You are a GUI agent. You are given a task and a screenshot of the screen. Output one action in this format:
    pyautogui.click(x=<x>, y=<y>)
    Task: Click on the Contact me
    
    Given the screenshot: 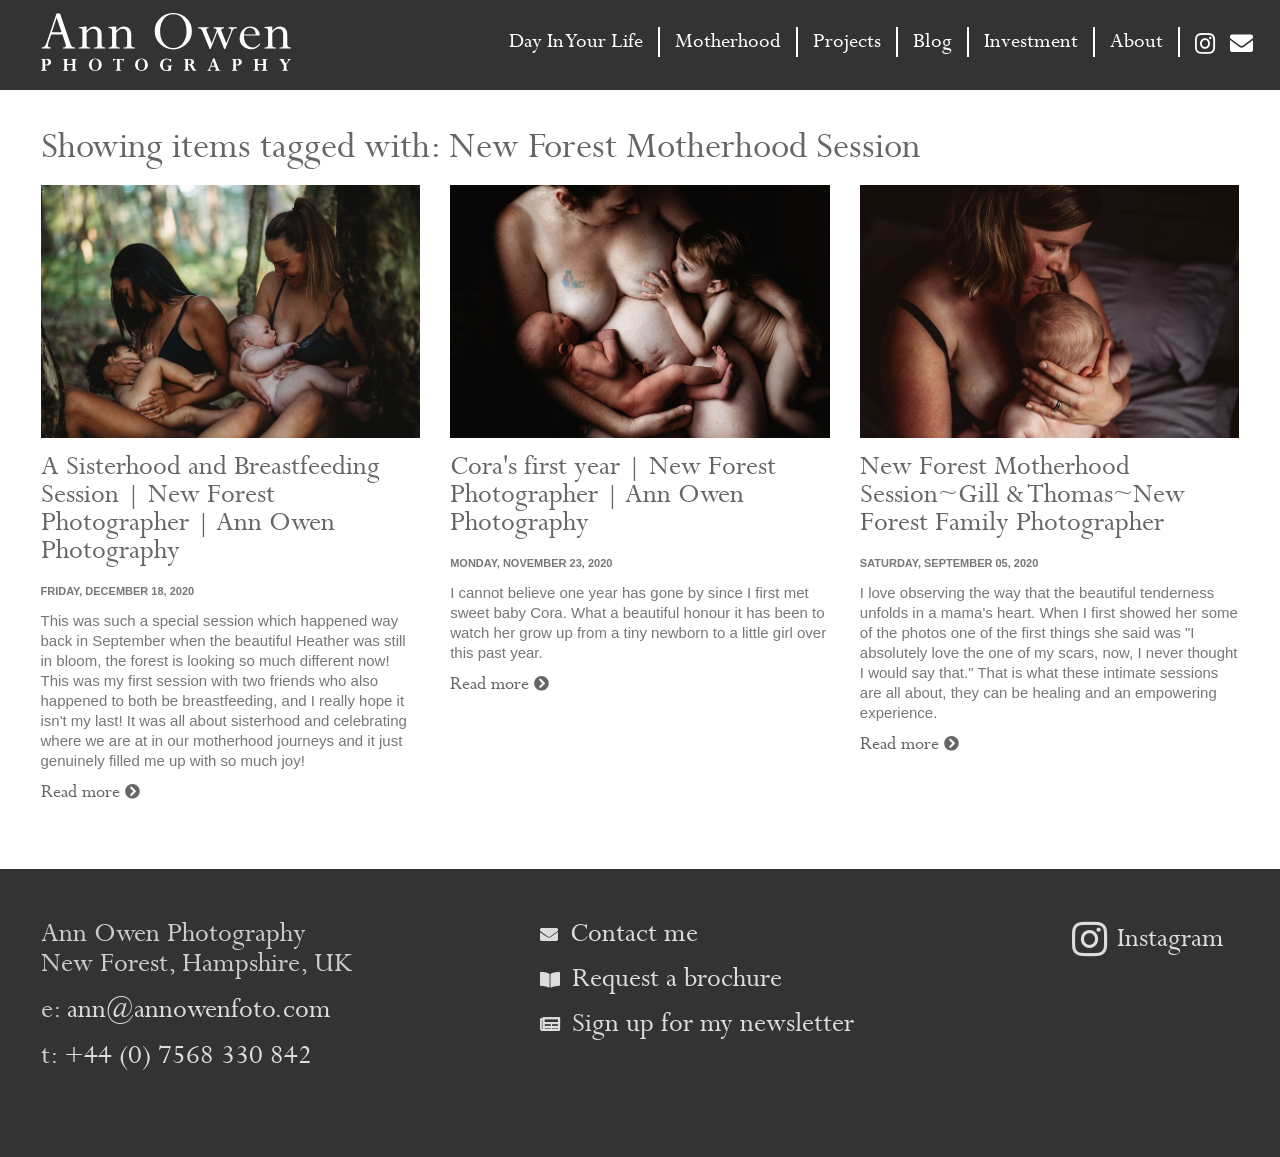 What is the action you would take?
    pyautogui.click(x=619, y=933)
    